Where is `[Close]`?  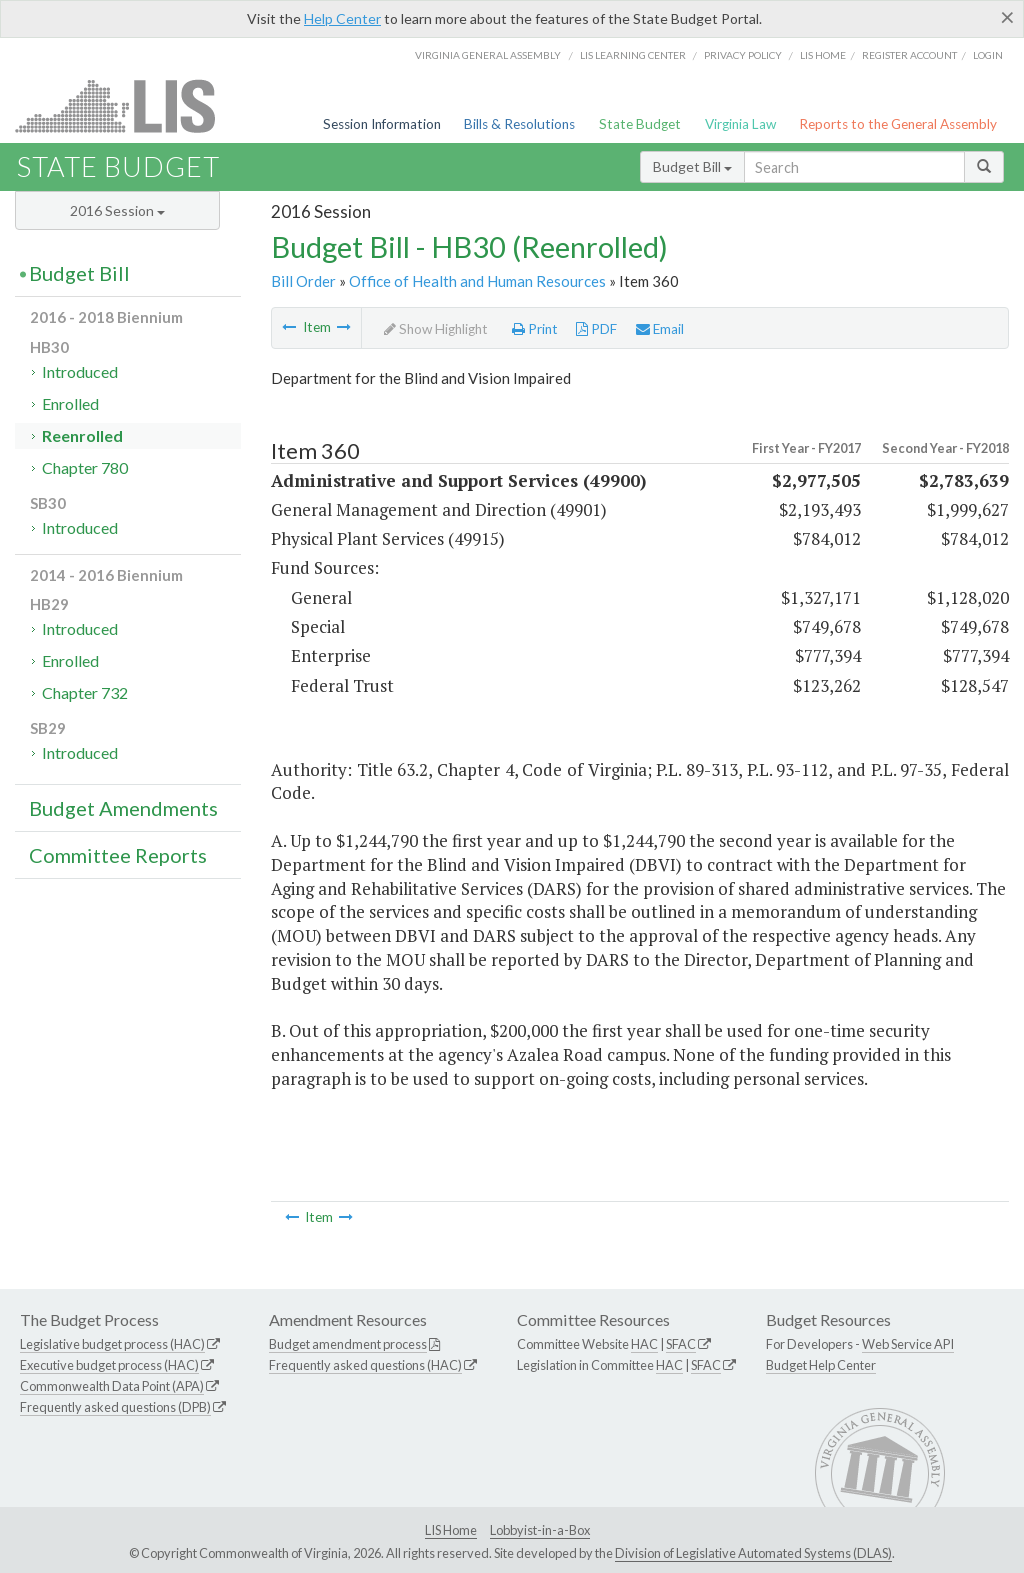 [Close] is located at coordinates (1007, 17).